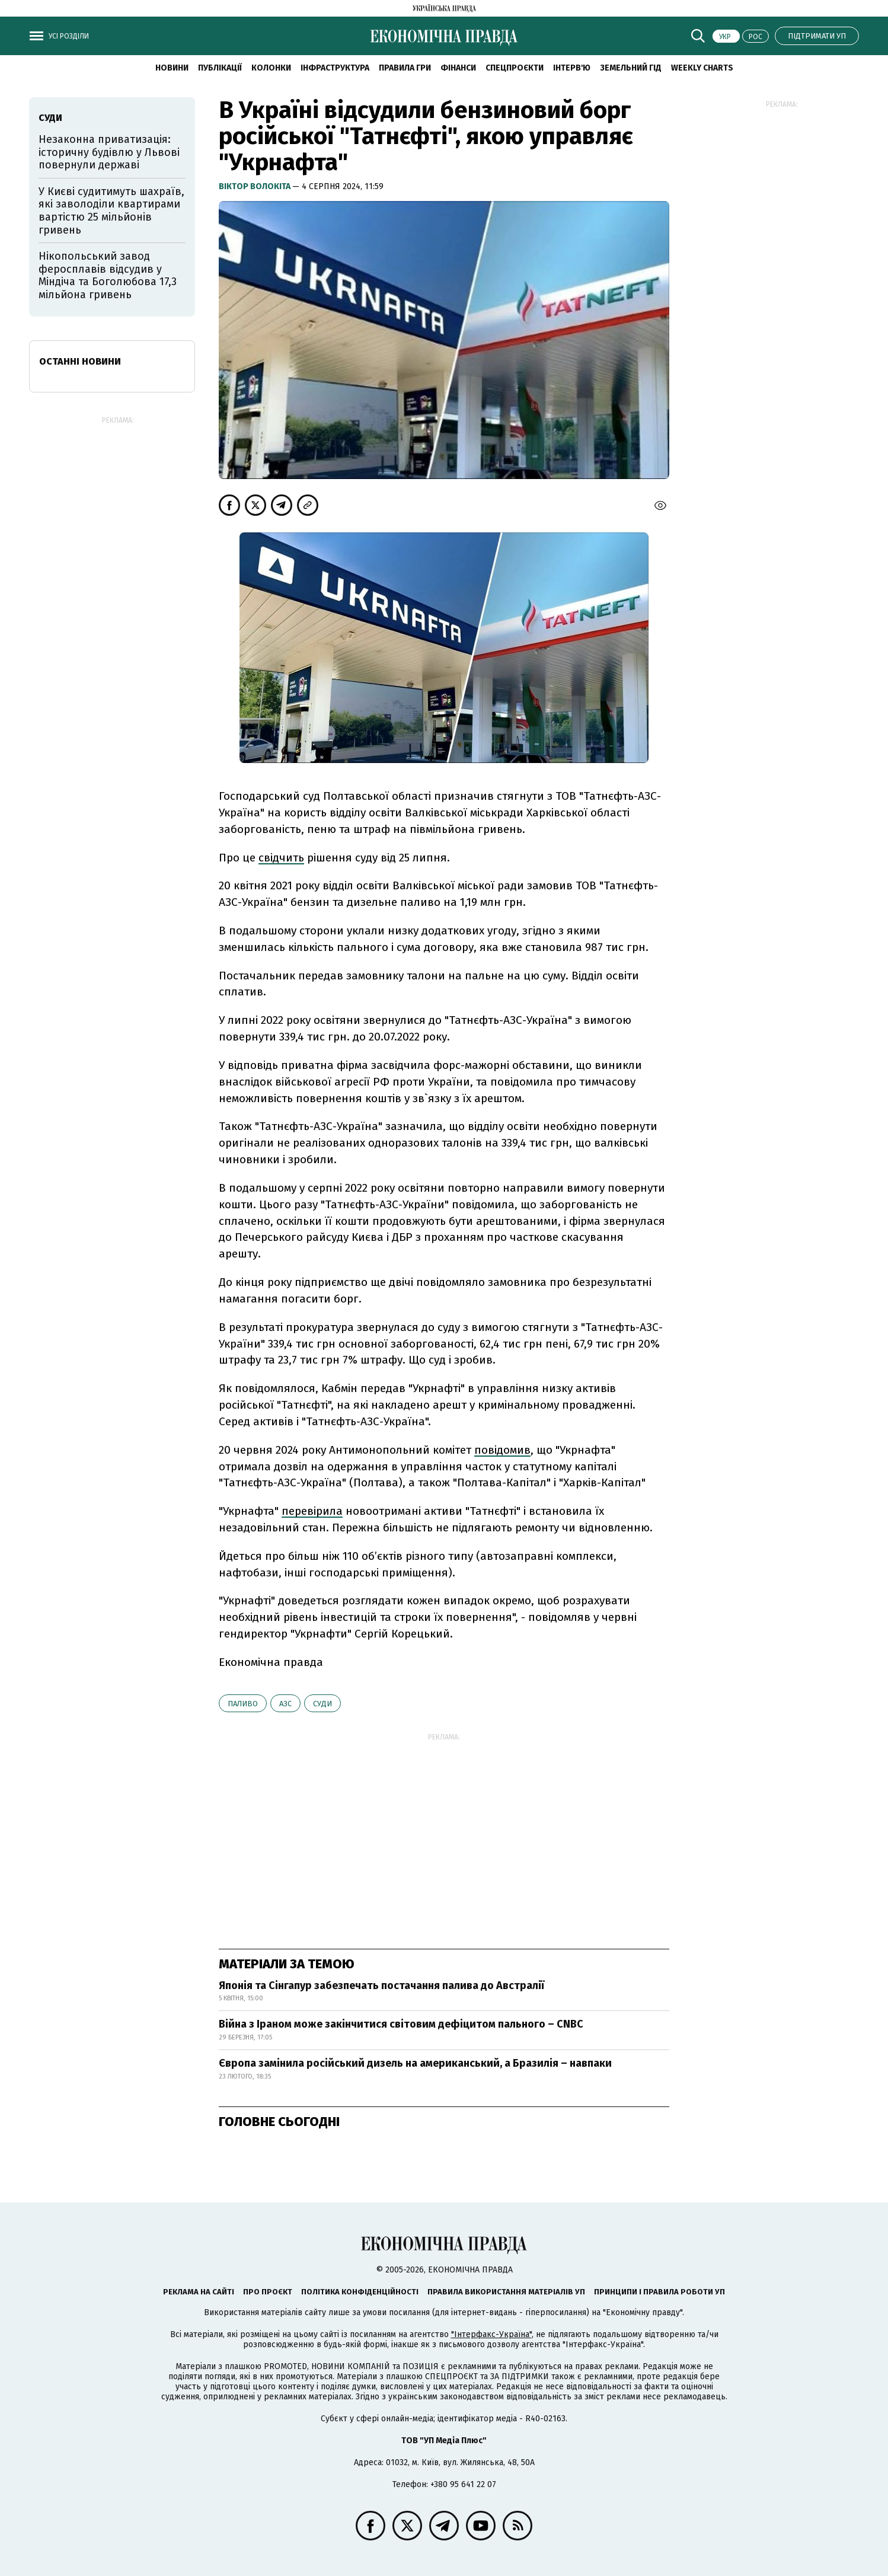 The width and height of the screenshot is (888, 2576). What do you see at coordinates (659, 2291) in the screenshot?
I see `Принципи і правила роботи УП` at bounding box center [659, 2291].